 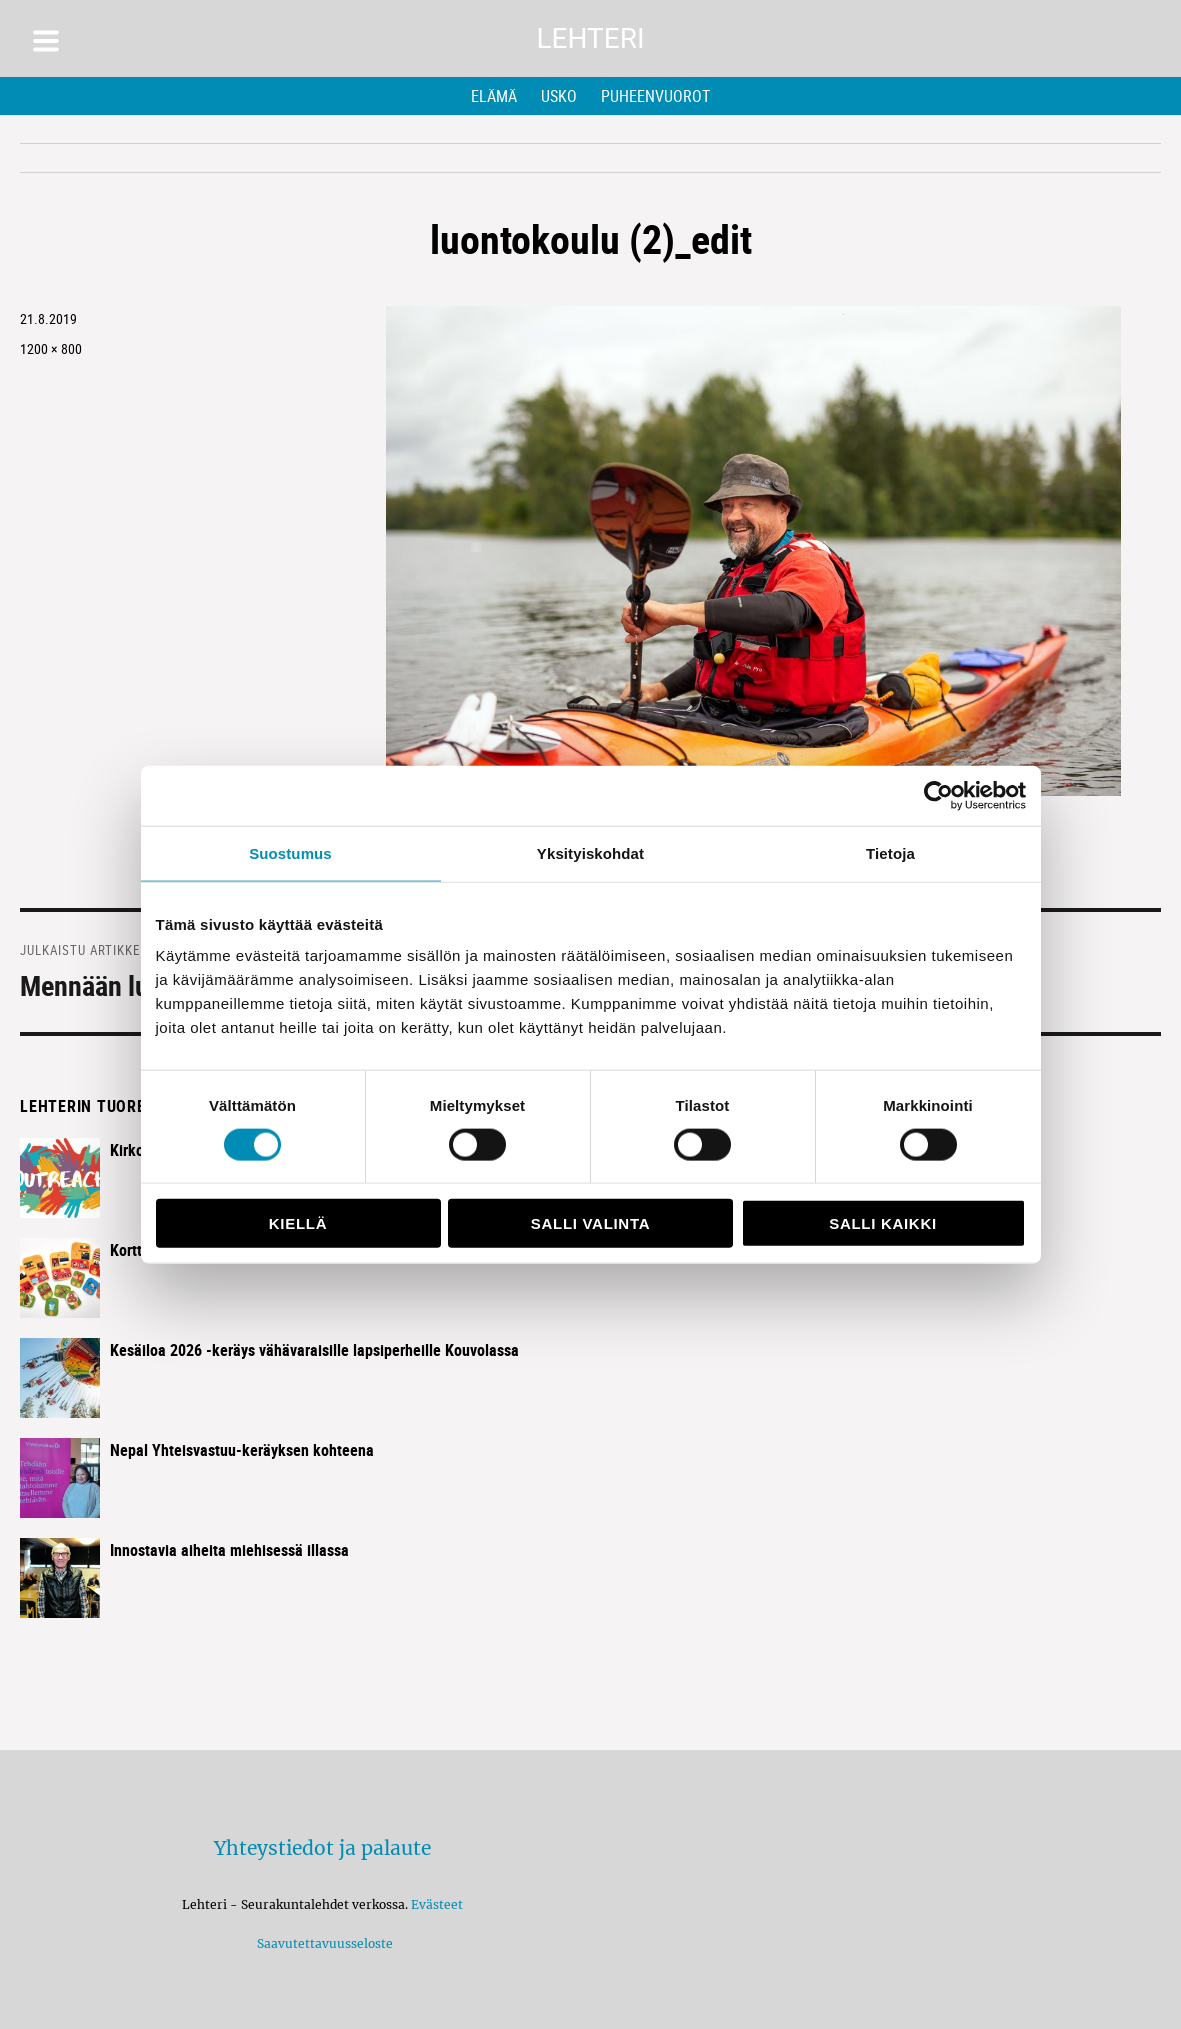 What do you see at coordinates (242, 1450) in the screenshot?
I see `Nepal Yhteisvastuu-keräyksen kohteena` at bounding box center [242, 1450].